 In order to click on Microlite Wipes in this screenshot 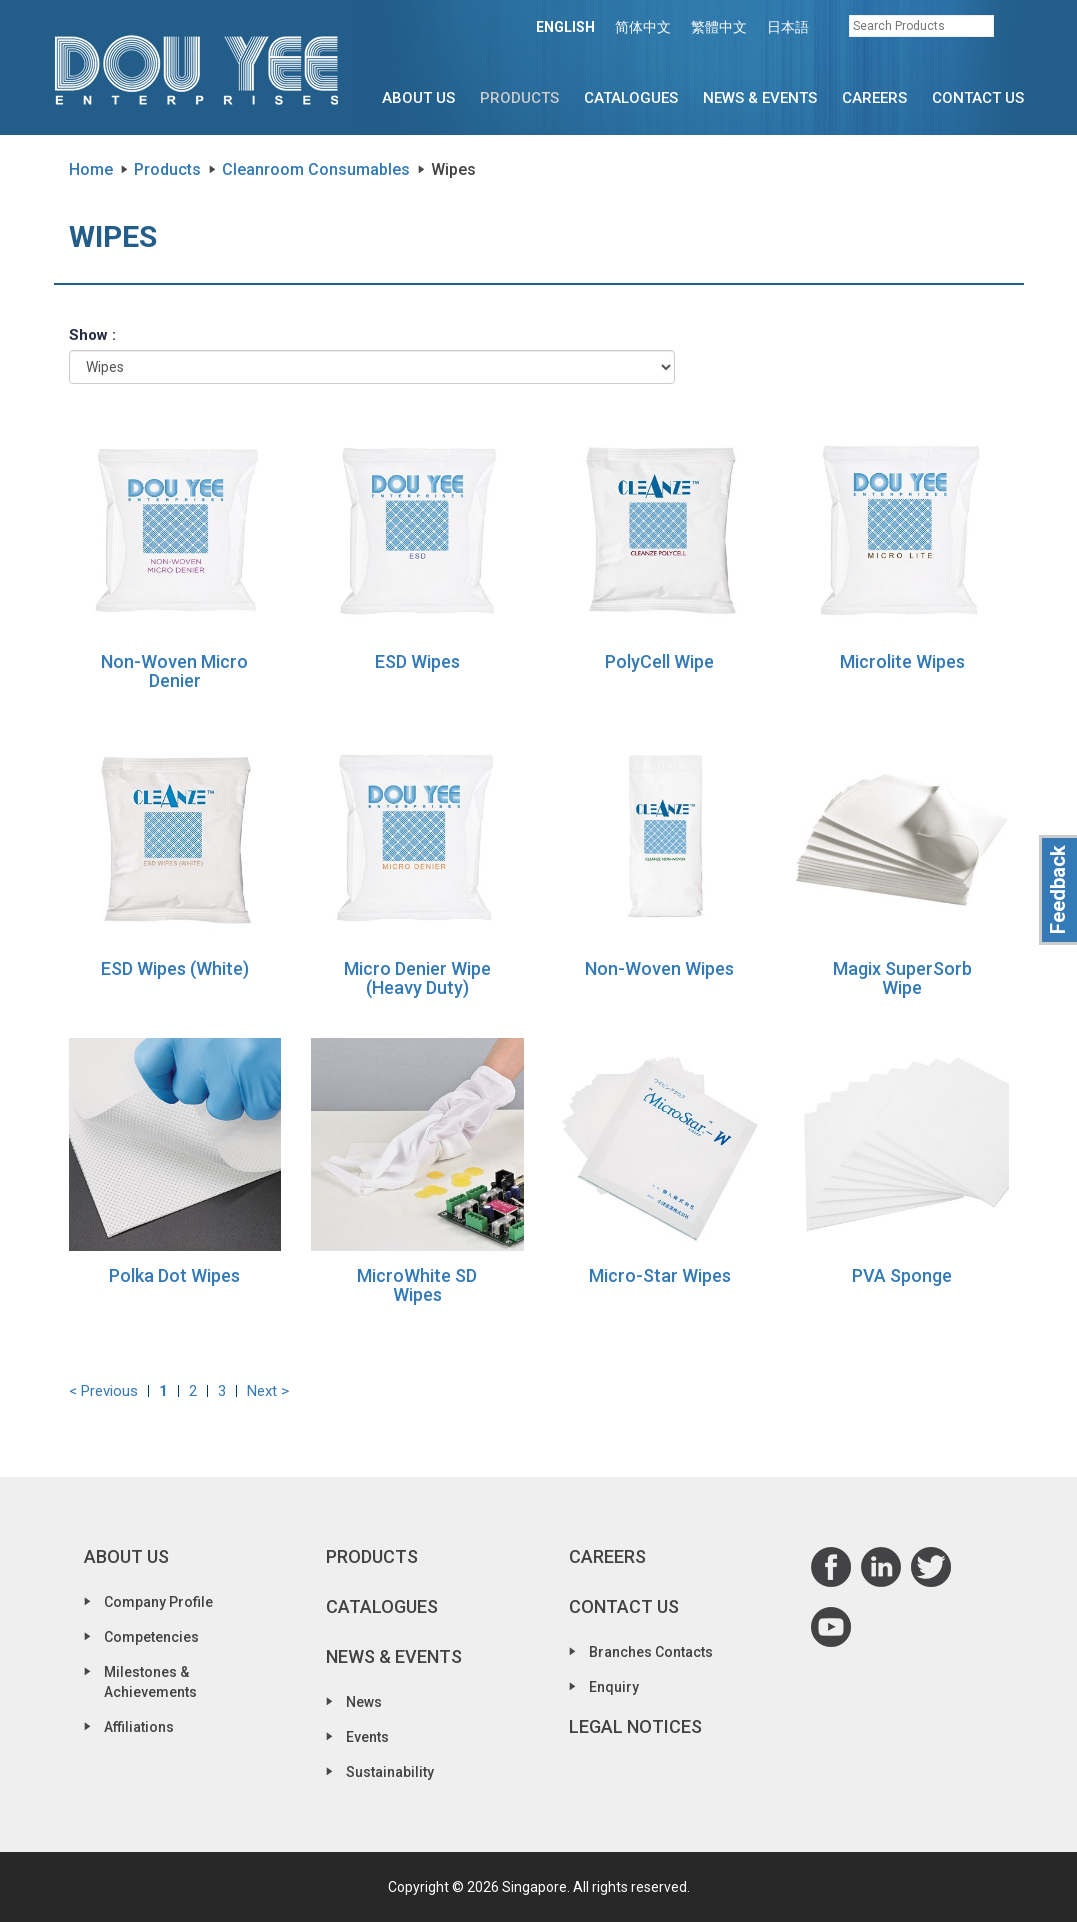, I will do `click(902, 661)`.